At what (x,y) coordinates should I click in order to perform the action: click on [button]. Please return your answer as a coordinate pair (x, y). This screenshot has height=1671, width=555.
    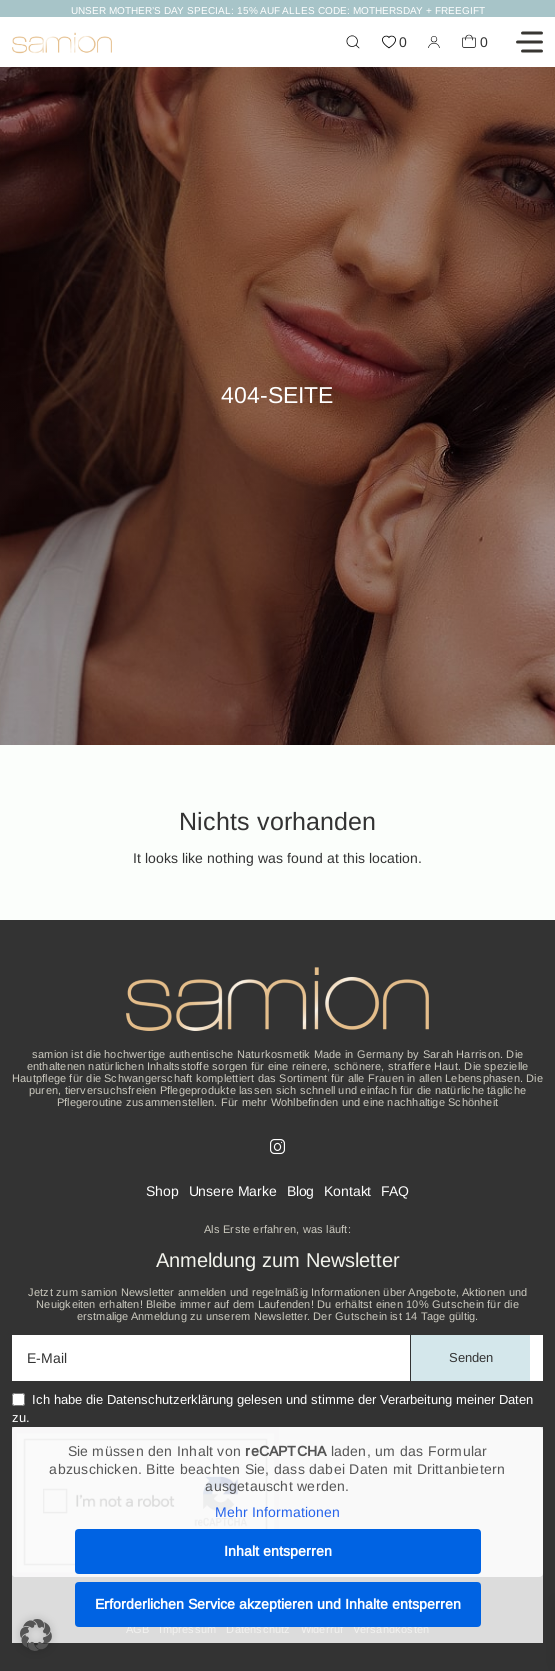
    Looking at the image, I should click on (36, 1635).